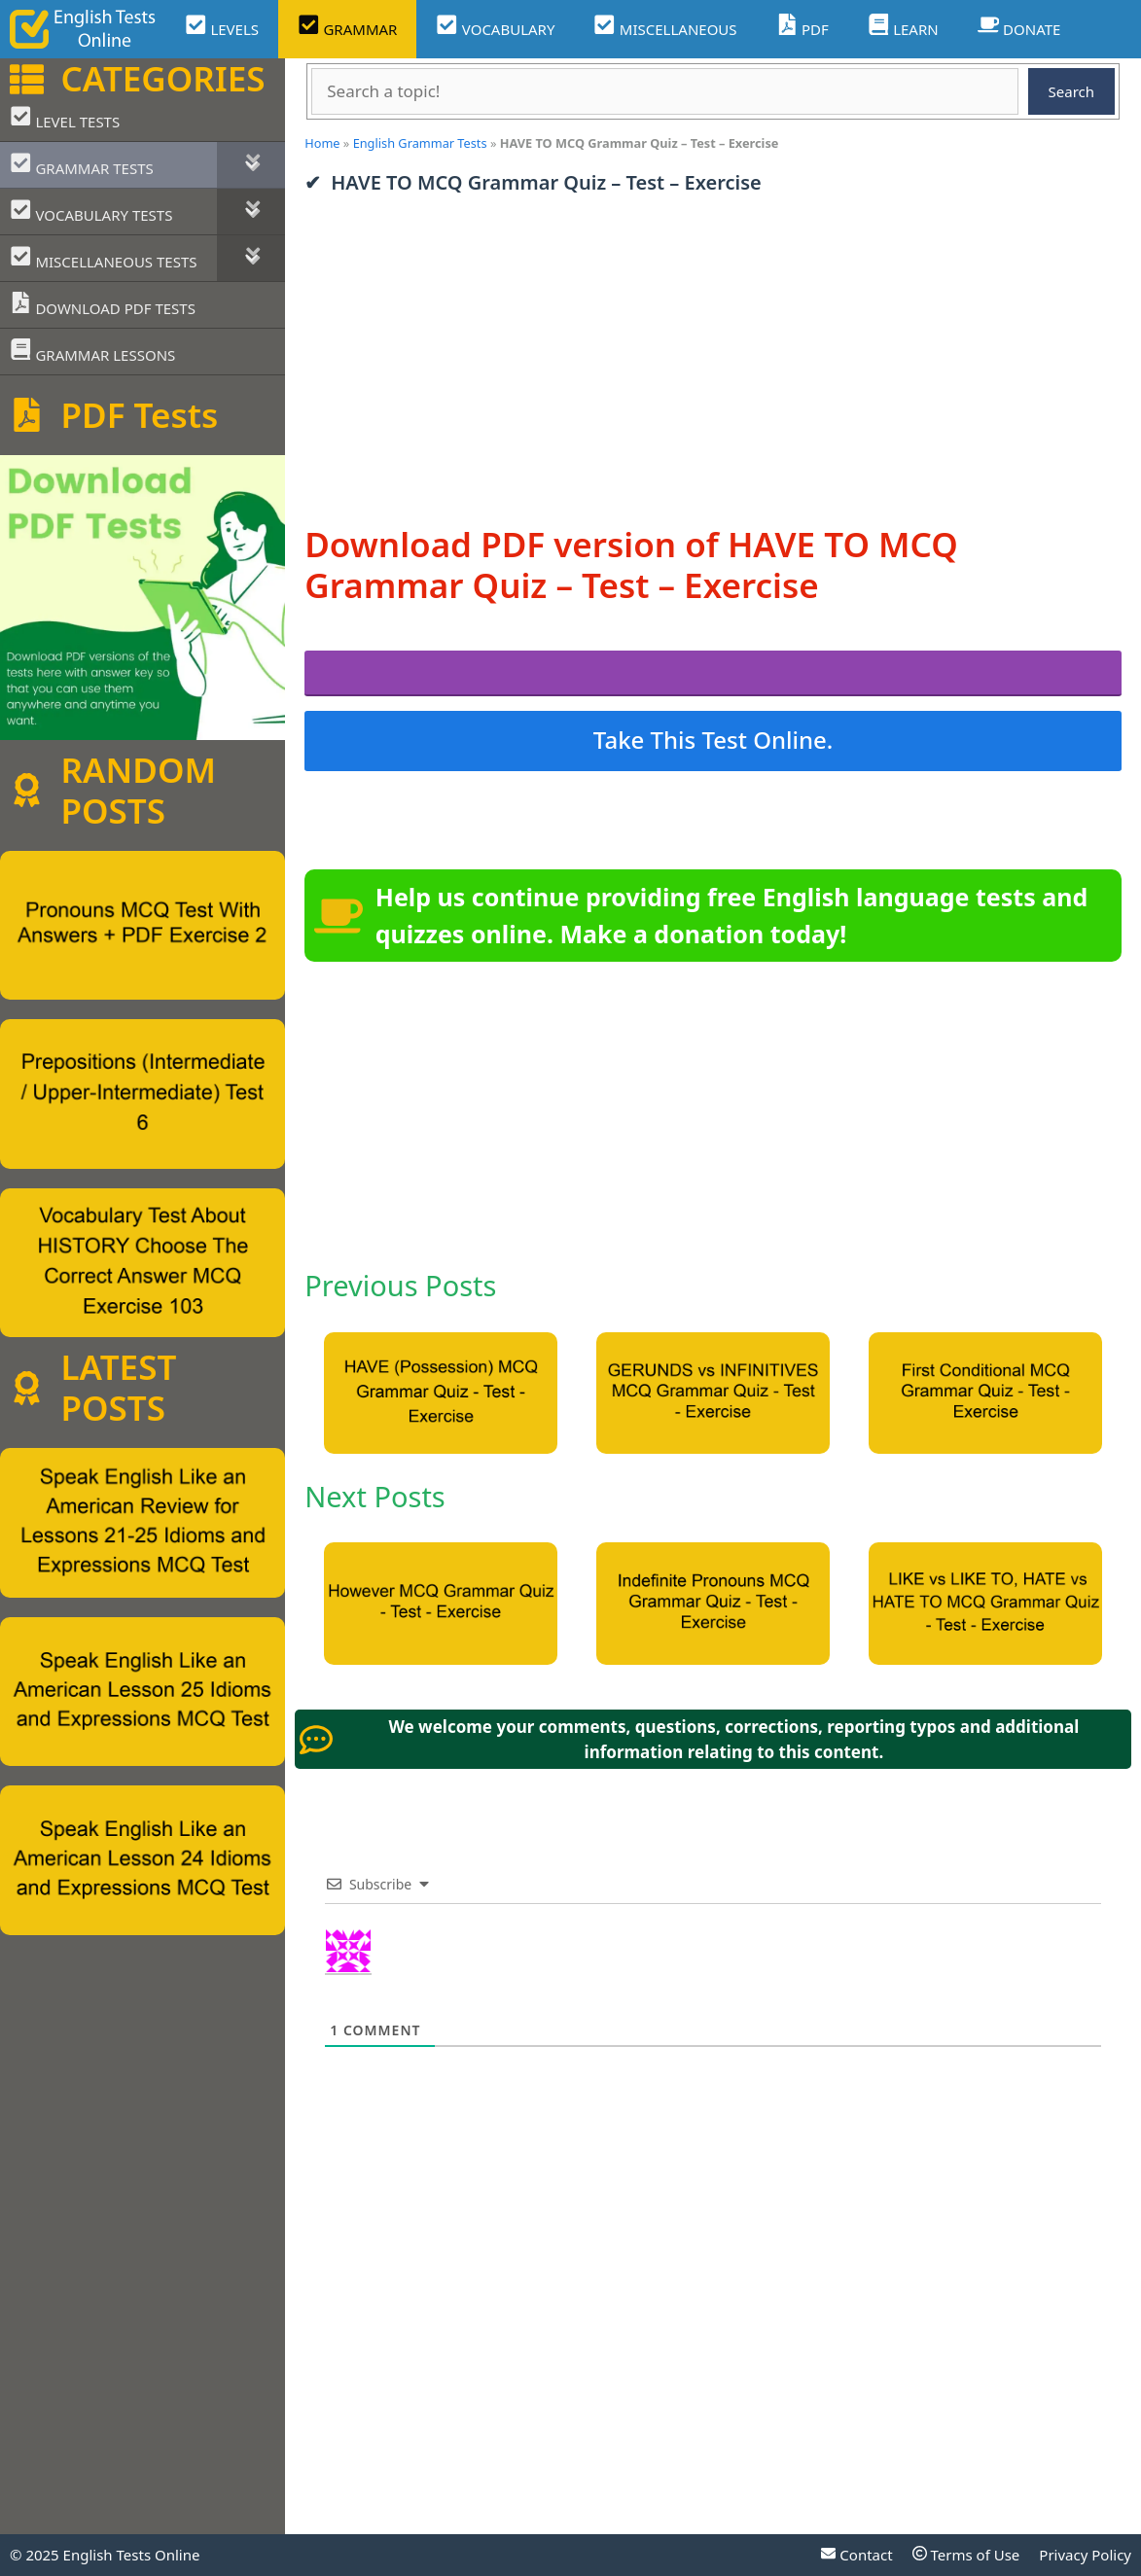  I want to click on Terms of Use, so click(966, 2554).